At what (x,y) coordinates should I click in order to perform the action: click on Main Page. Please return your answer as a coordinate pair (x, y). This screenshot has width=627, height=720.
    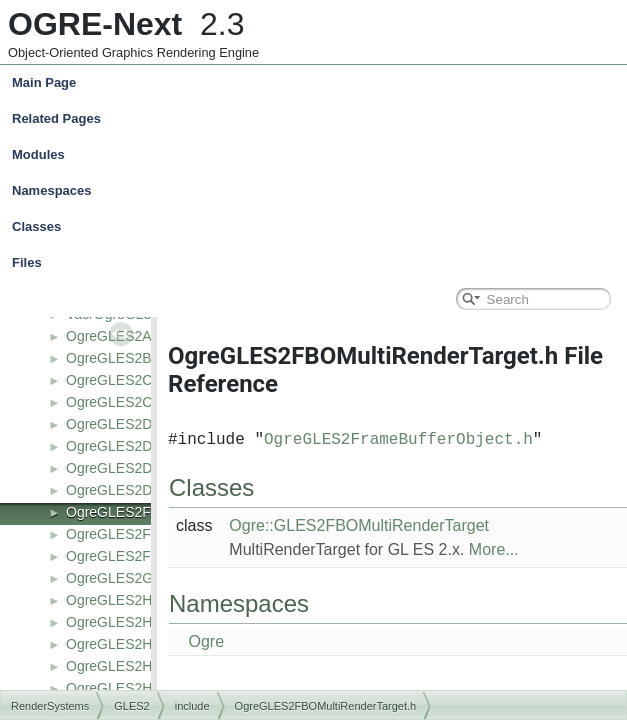
    Looking at the image, I should click on (44, 82).